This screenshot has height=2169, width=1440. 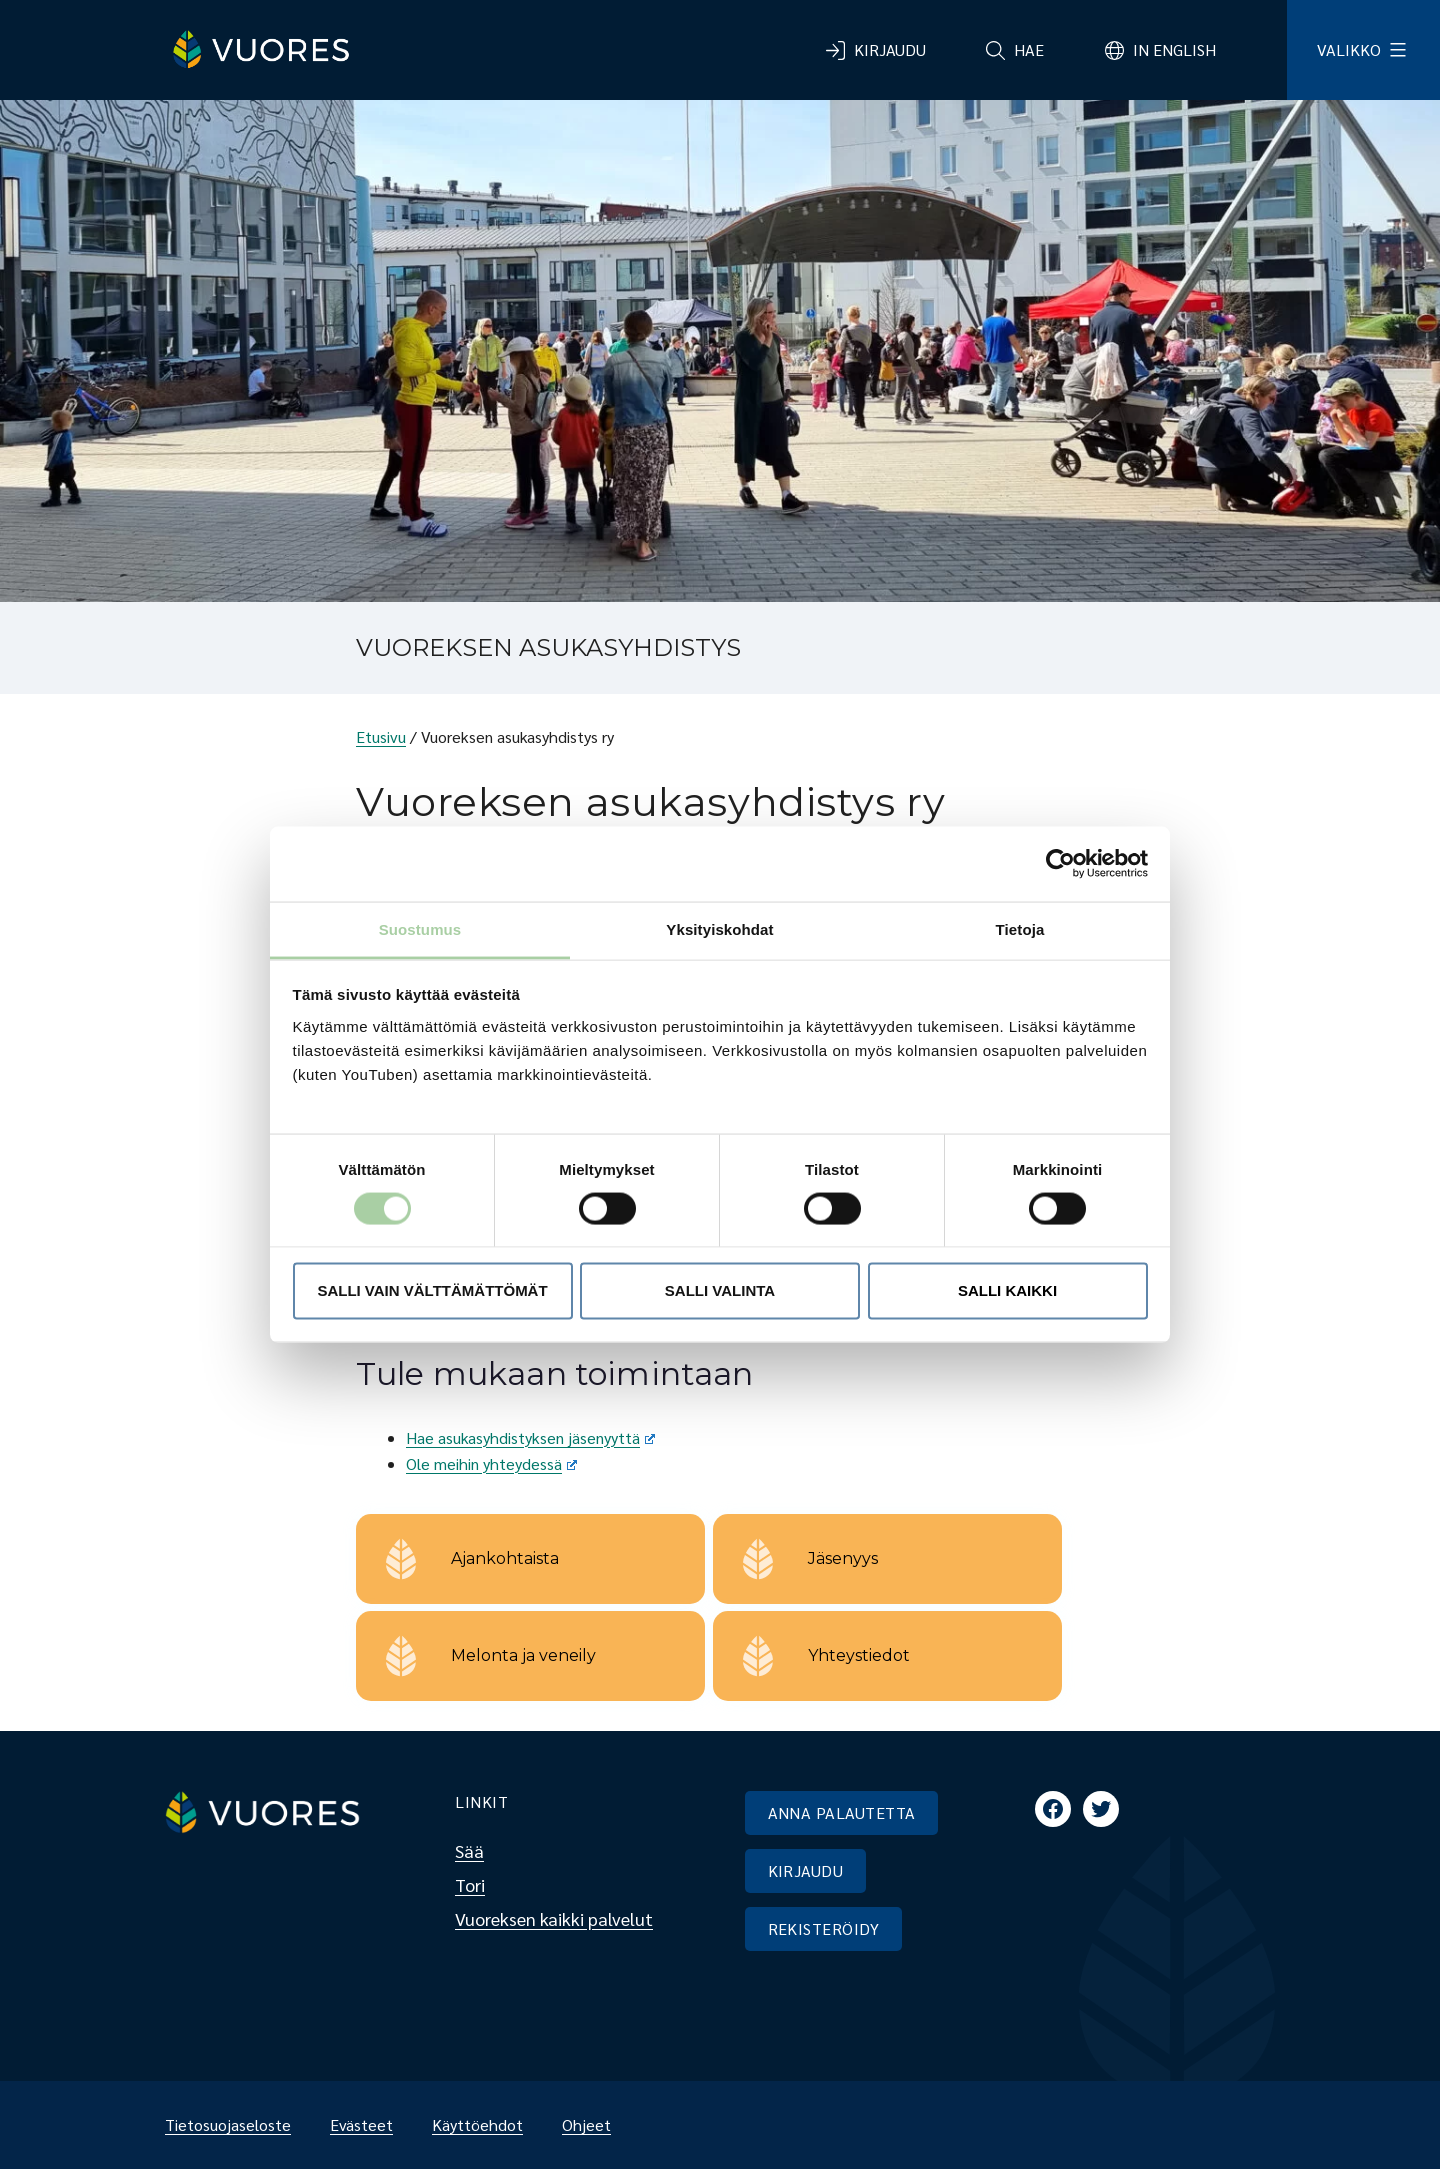 What do you see at coordinates (890, 49) in the screenshot?
I see `Kirjaudu` at bounding box center [890, 49].